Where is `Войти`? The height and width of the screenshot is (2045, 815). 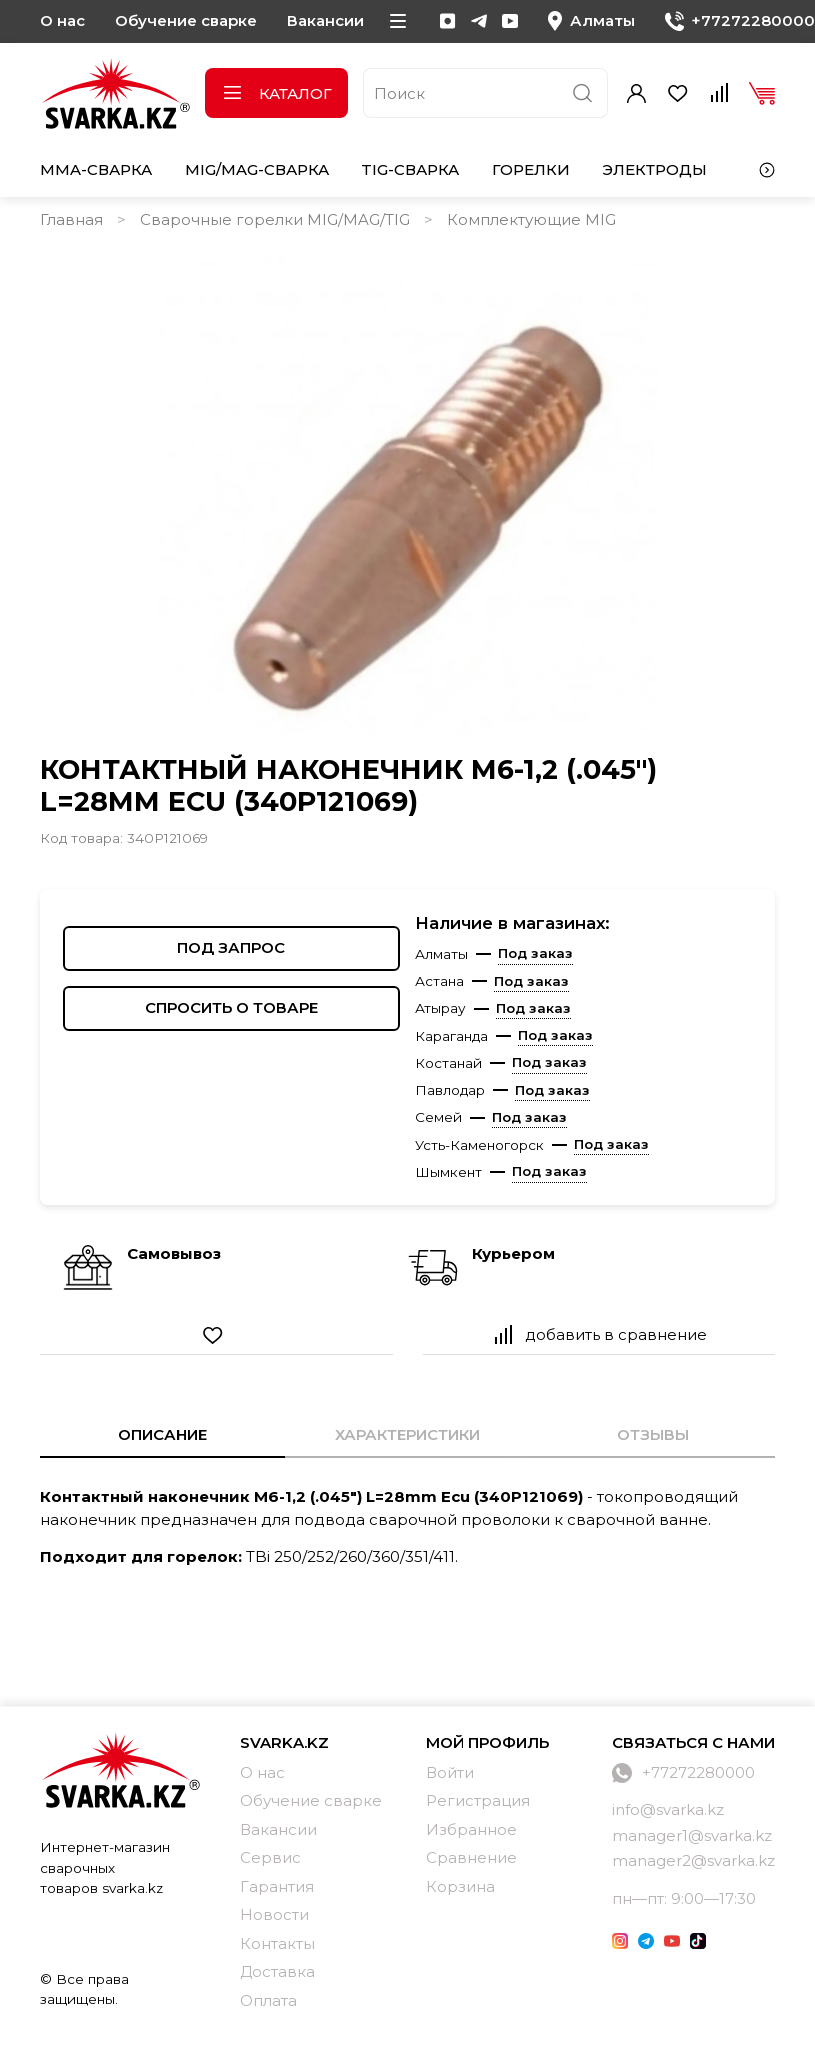 Войти is located at coordinates (450, 1772).